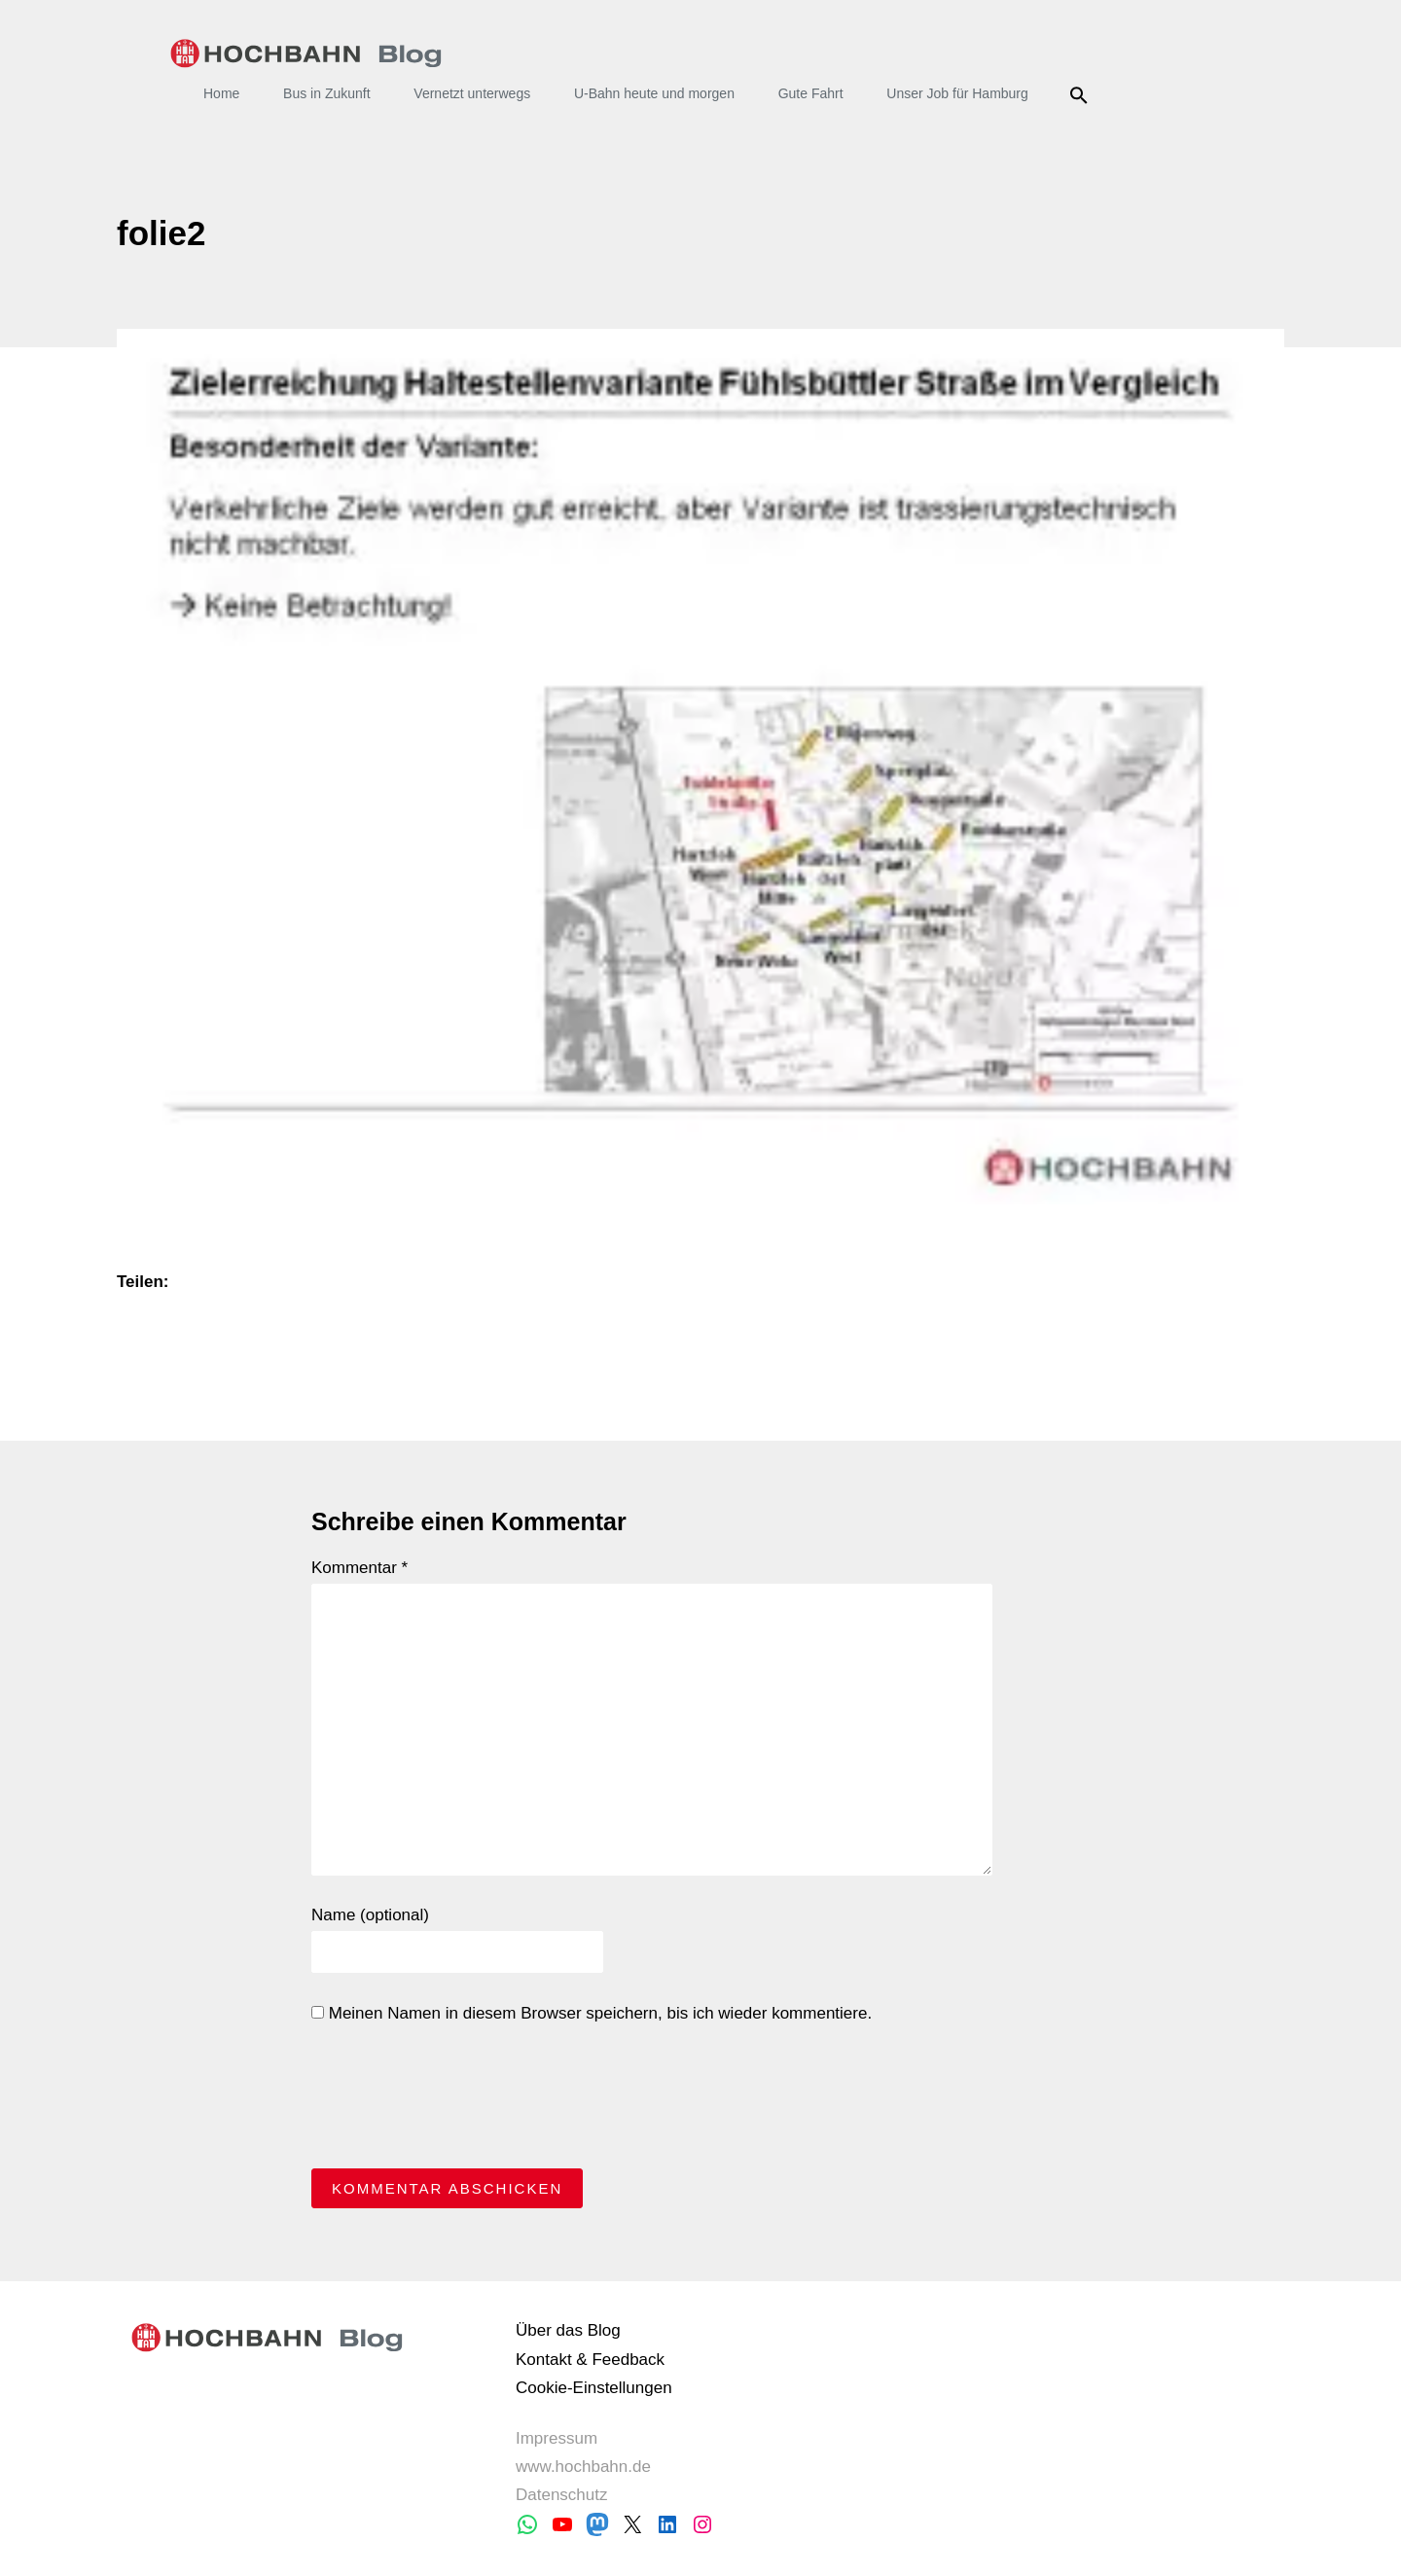  I want to click on HOCHBAHN, so click(306, 53).